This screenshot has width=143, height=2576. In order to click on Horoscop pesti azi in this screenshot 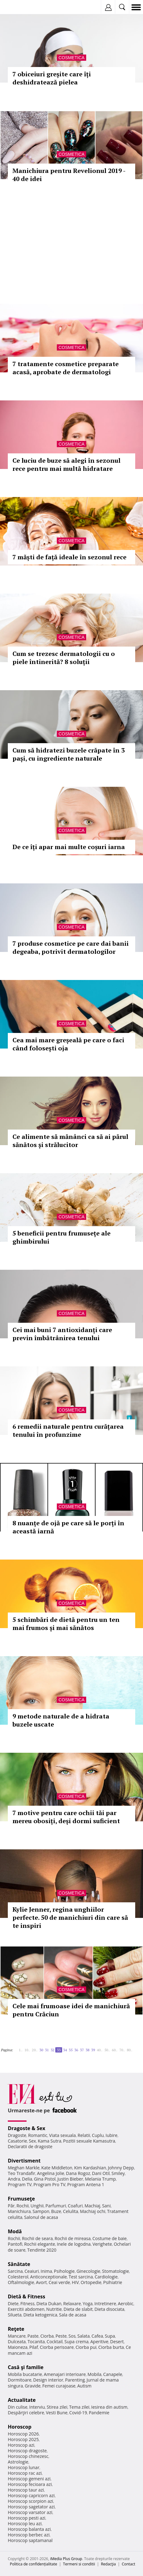, I will do `click(26, 2518)`.